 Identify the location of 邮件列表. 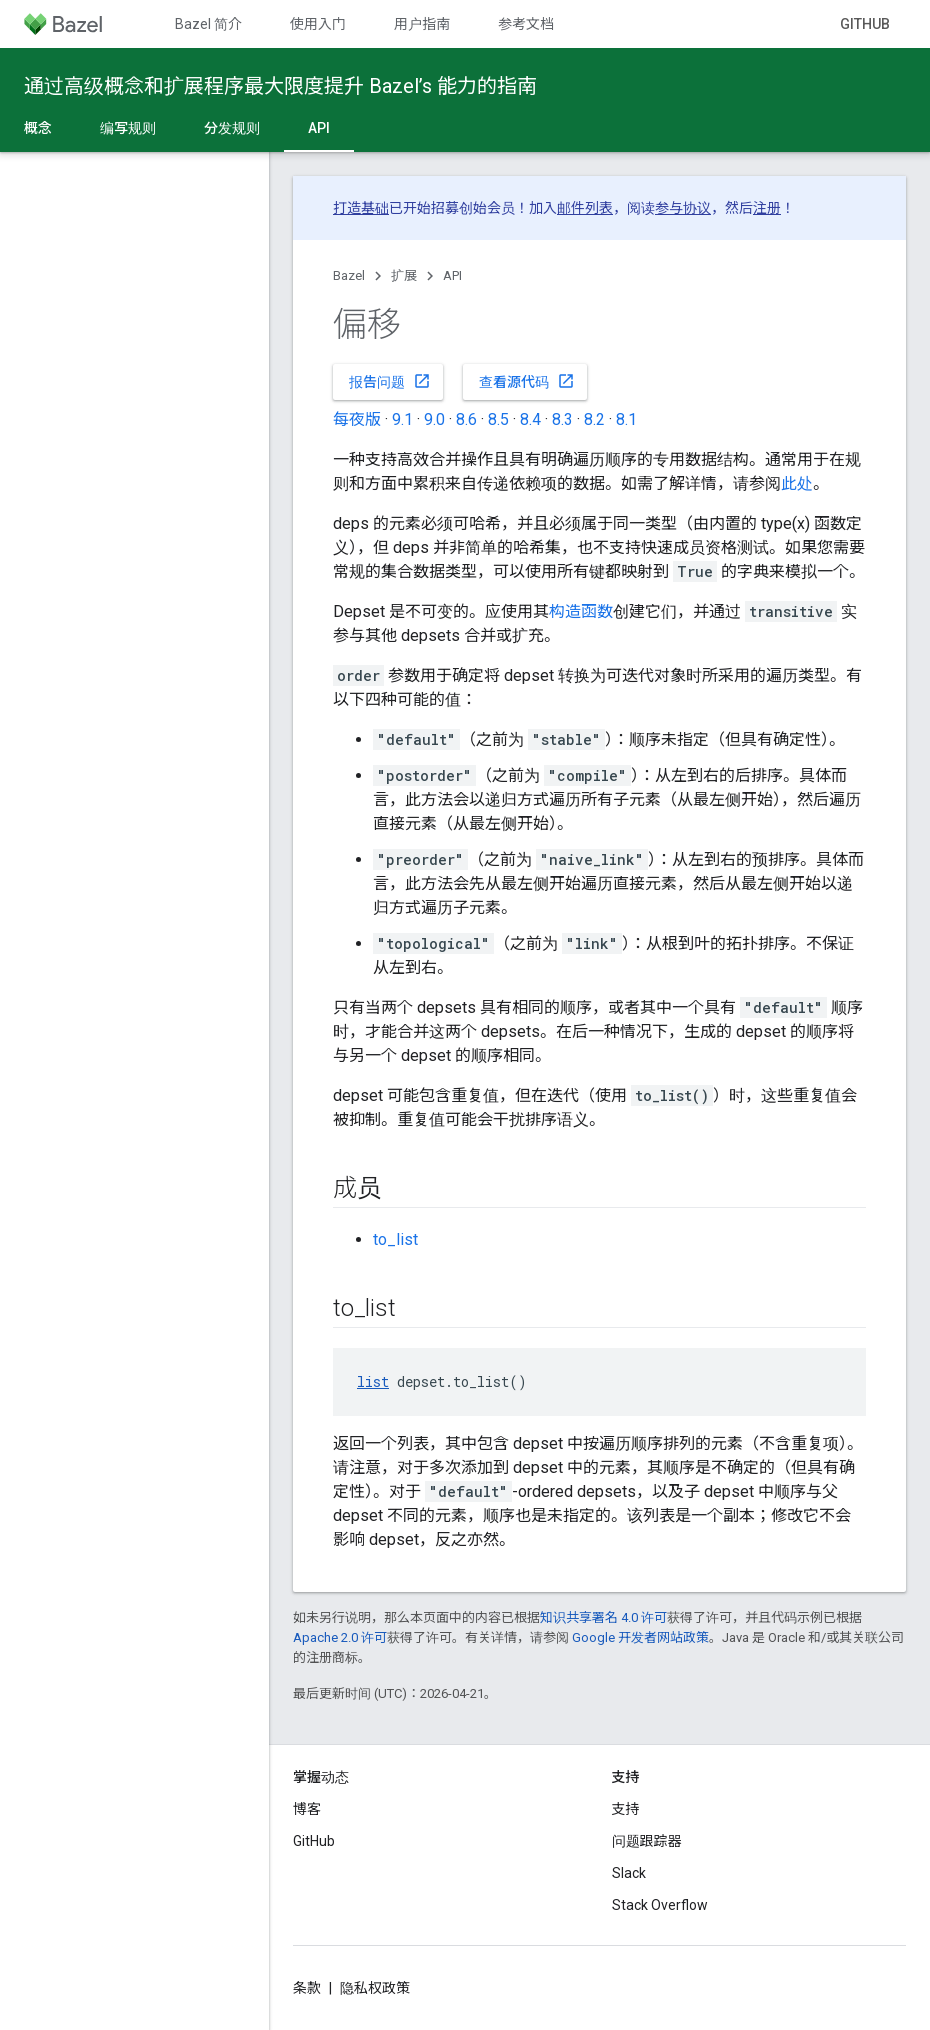
(585, 208).